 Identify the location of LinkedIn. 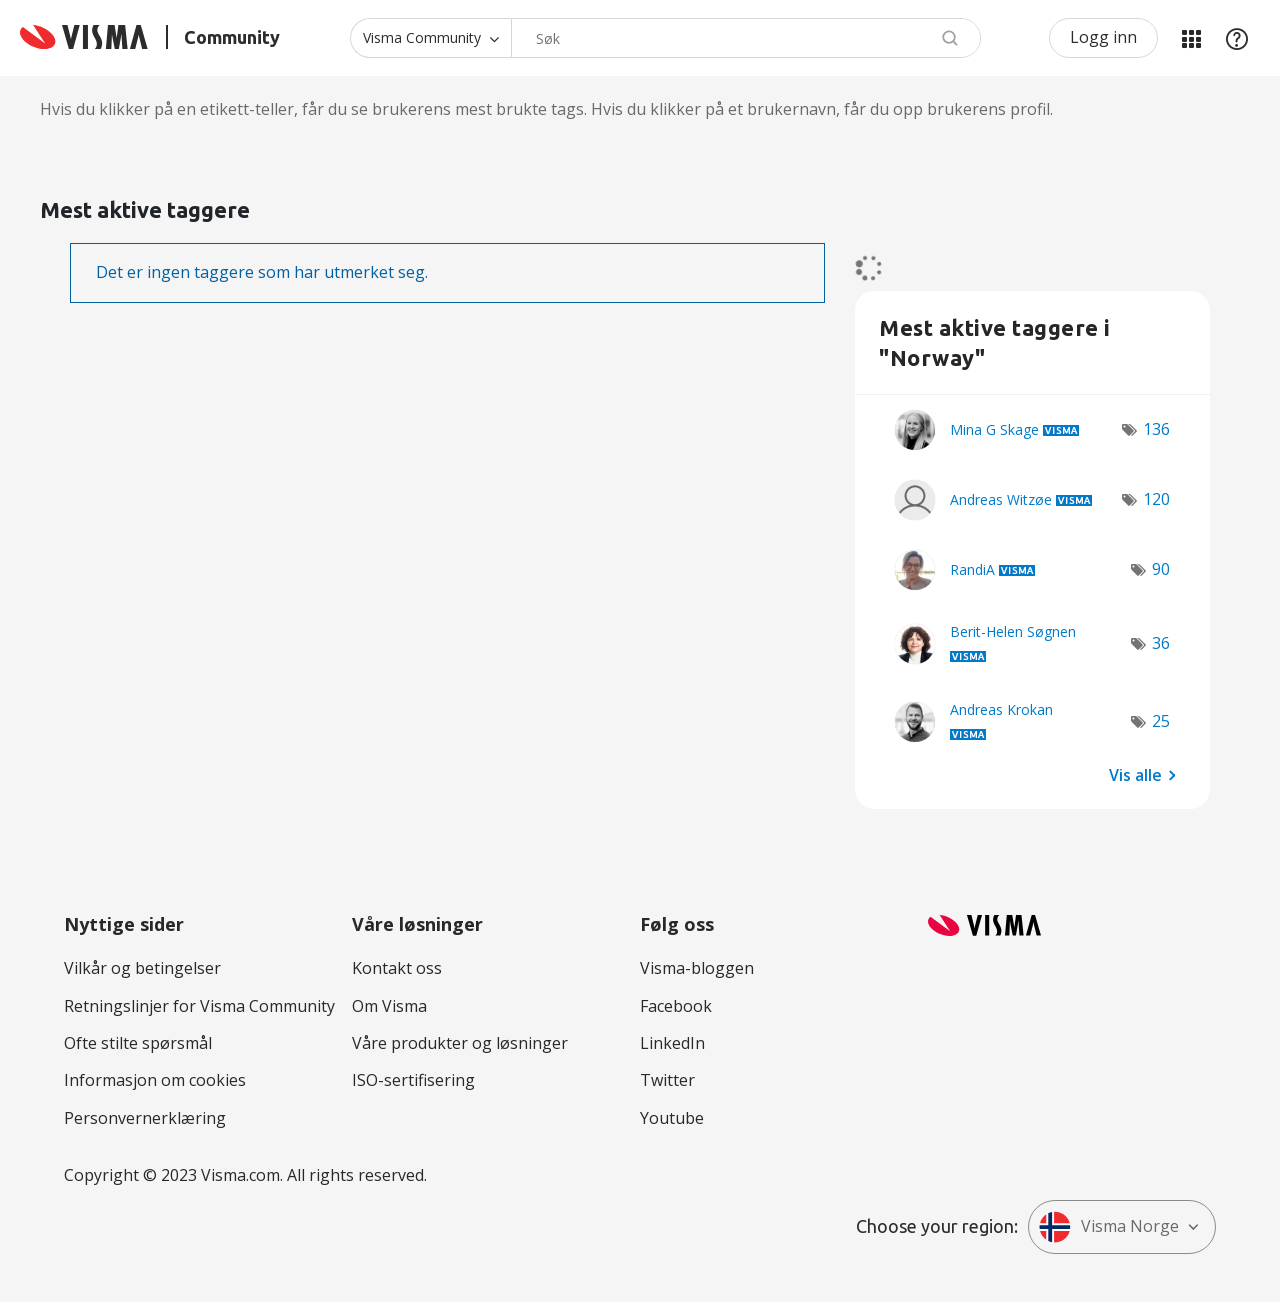
(672, 1043).